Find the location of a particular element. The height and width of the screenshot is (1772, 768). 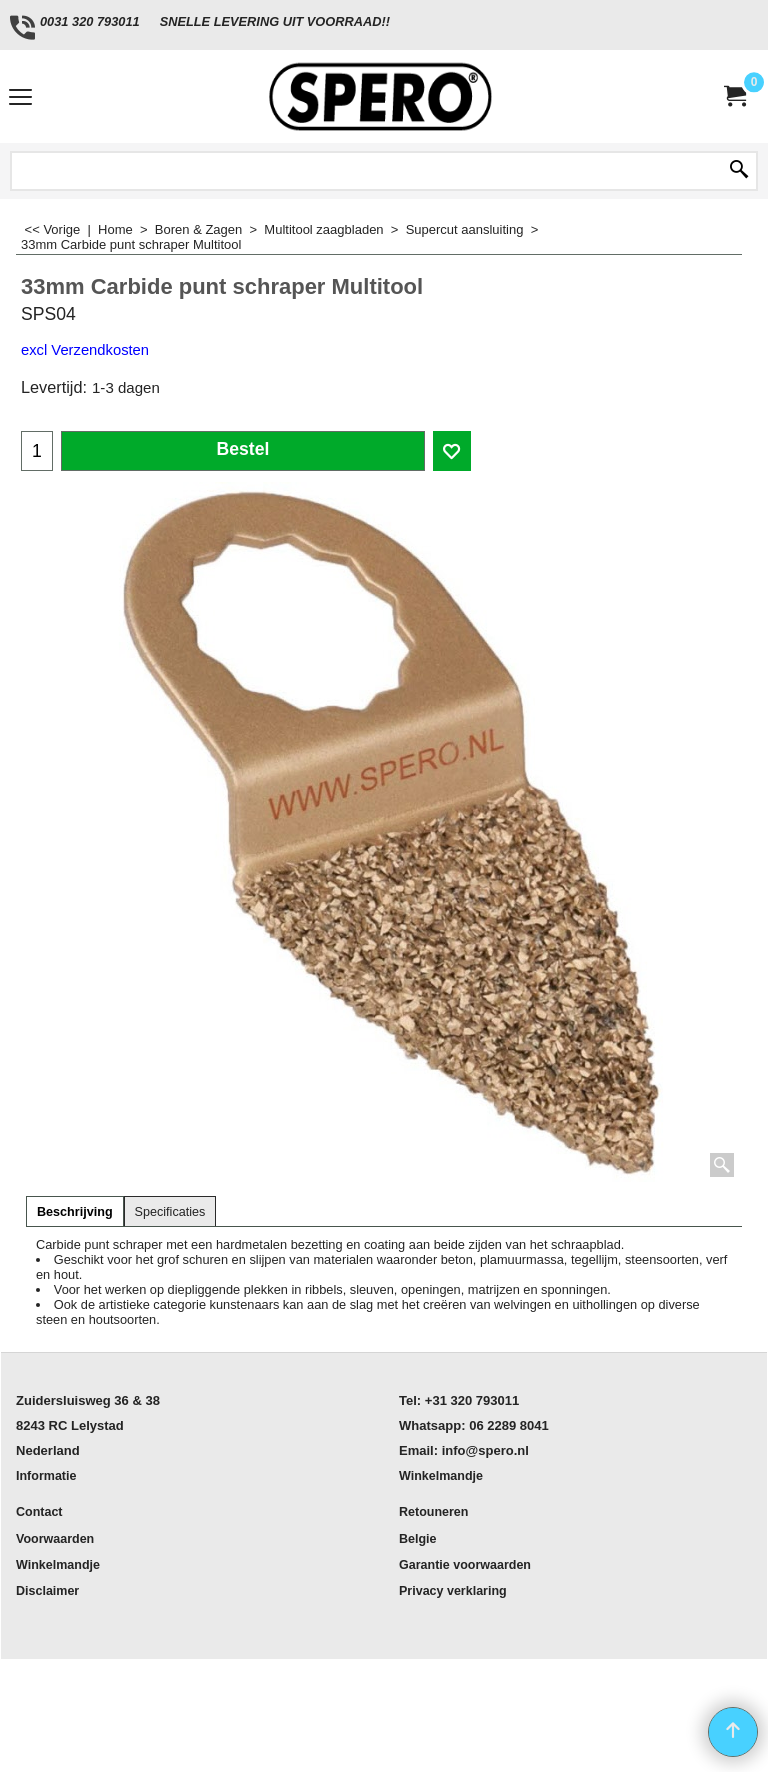

excl Verzendkosten is located at coordinates (85, 350).